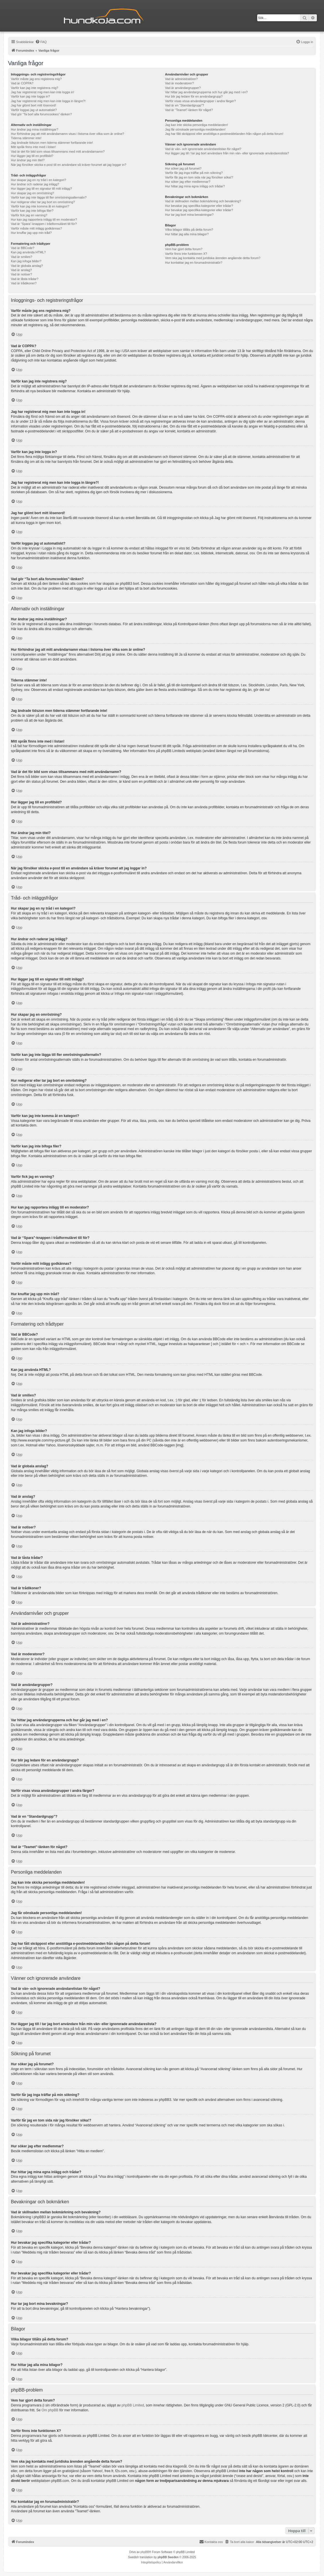 Image resolution: width=324 pixels, height=2576 pixels. What do you see at coordinates (44, 224) in the screenshot?
I see `Vad är “Spara”-knappen i trådformuläret till för?` at bounding box center [44, 224].